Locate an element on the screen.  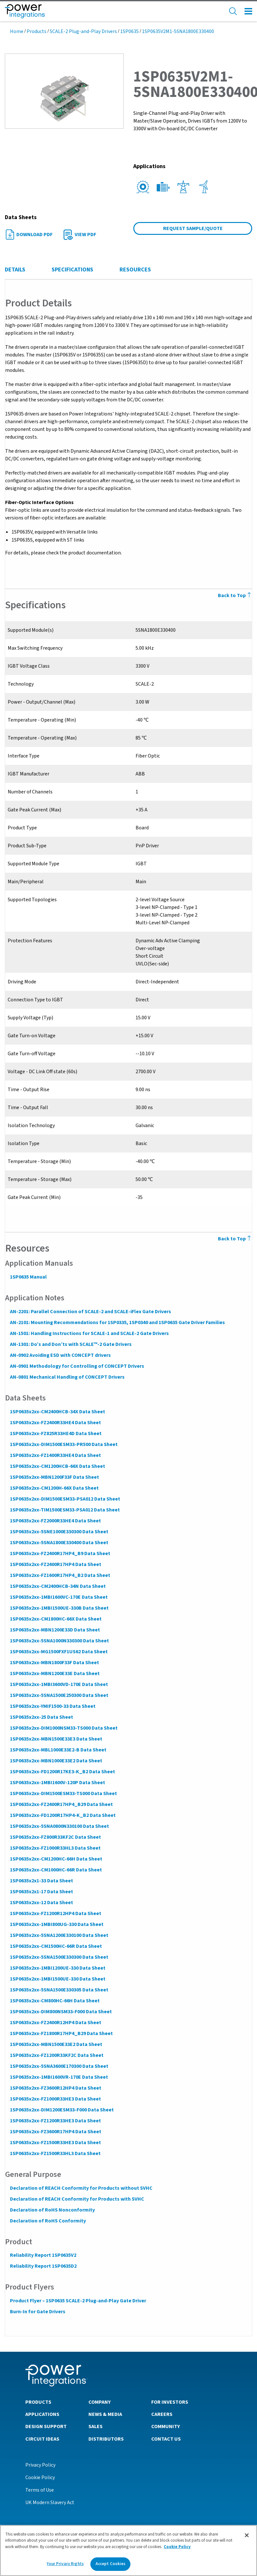
1SP0635x2xx-FZ825R33HE4D Data Sheet is located at coordinates (55, 1433).